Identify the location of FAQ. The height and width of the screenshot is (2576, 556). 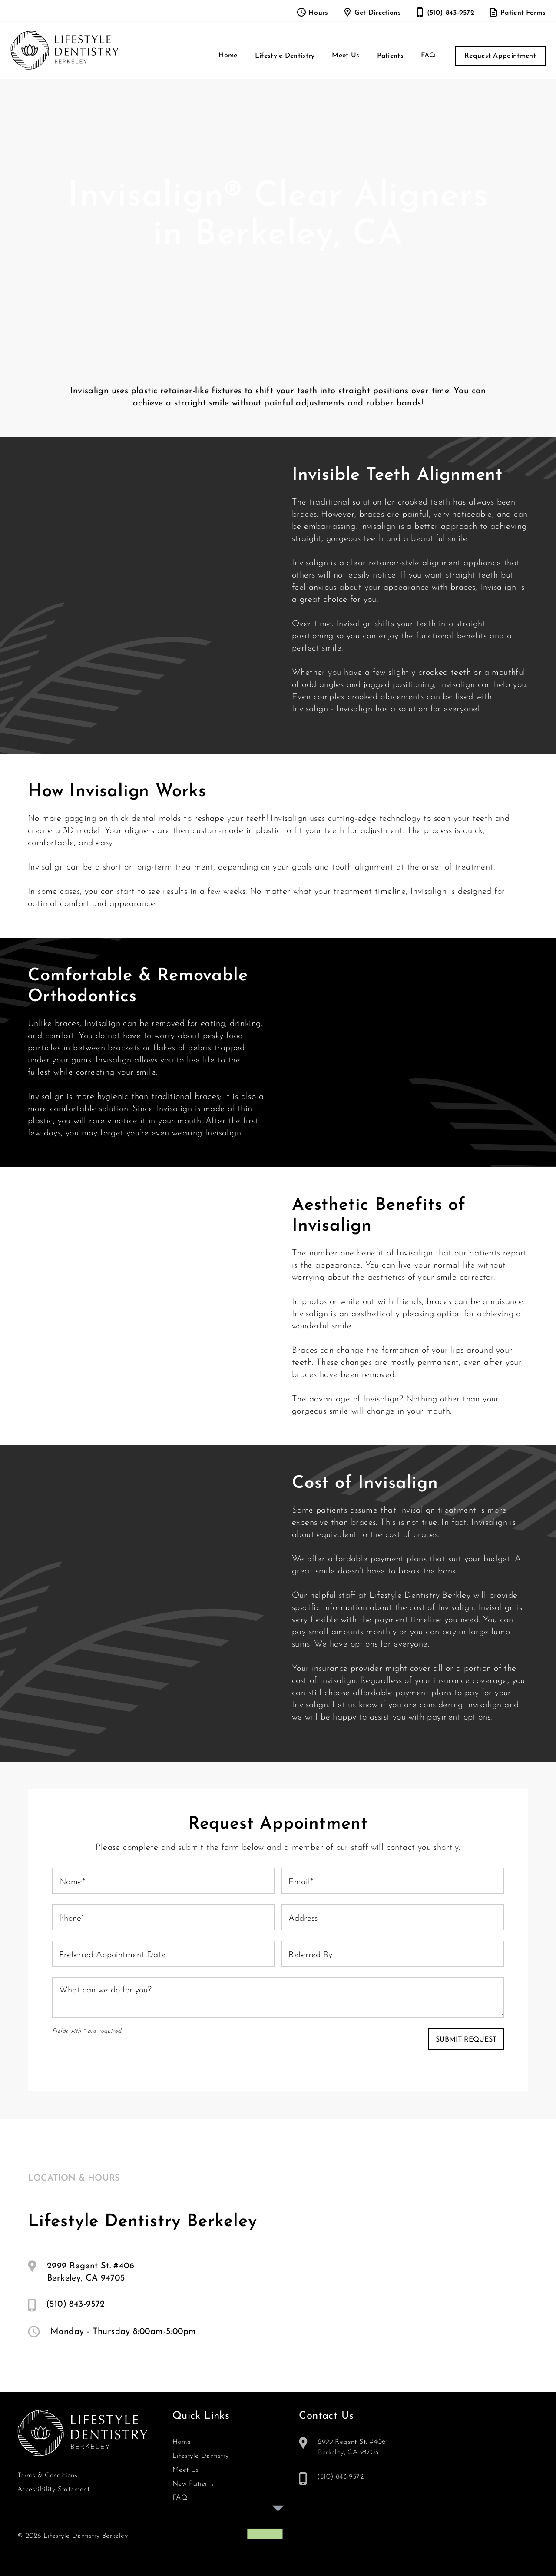
(428, 55).